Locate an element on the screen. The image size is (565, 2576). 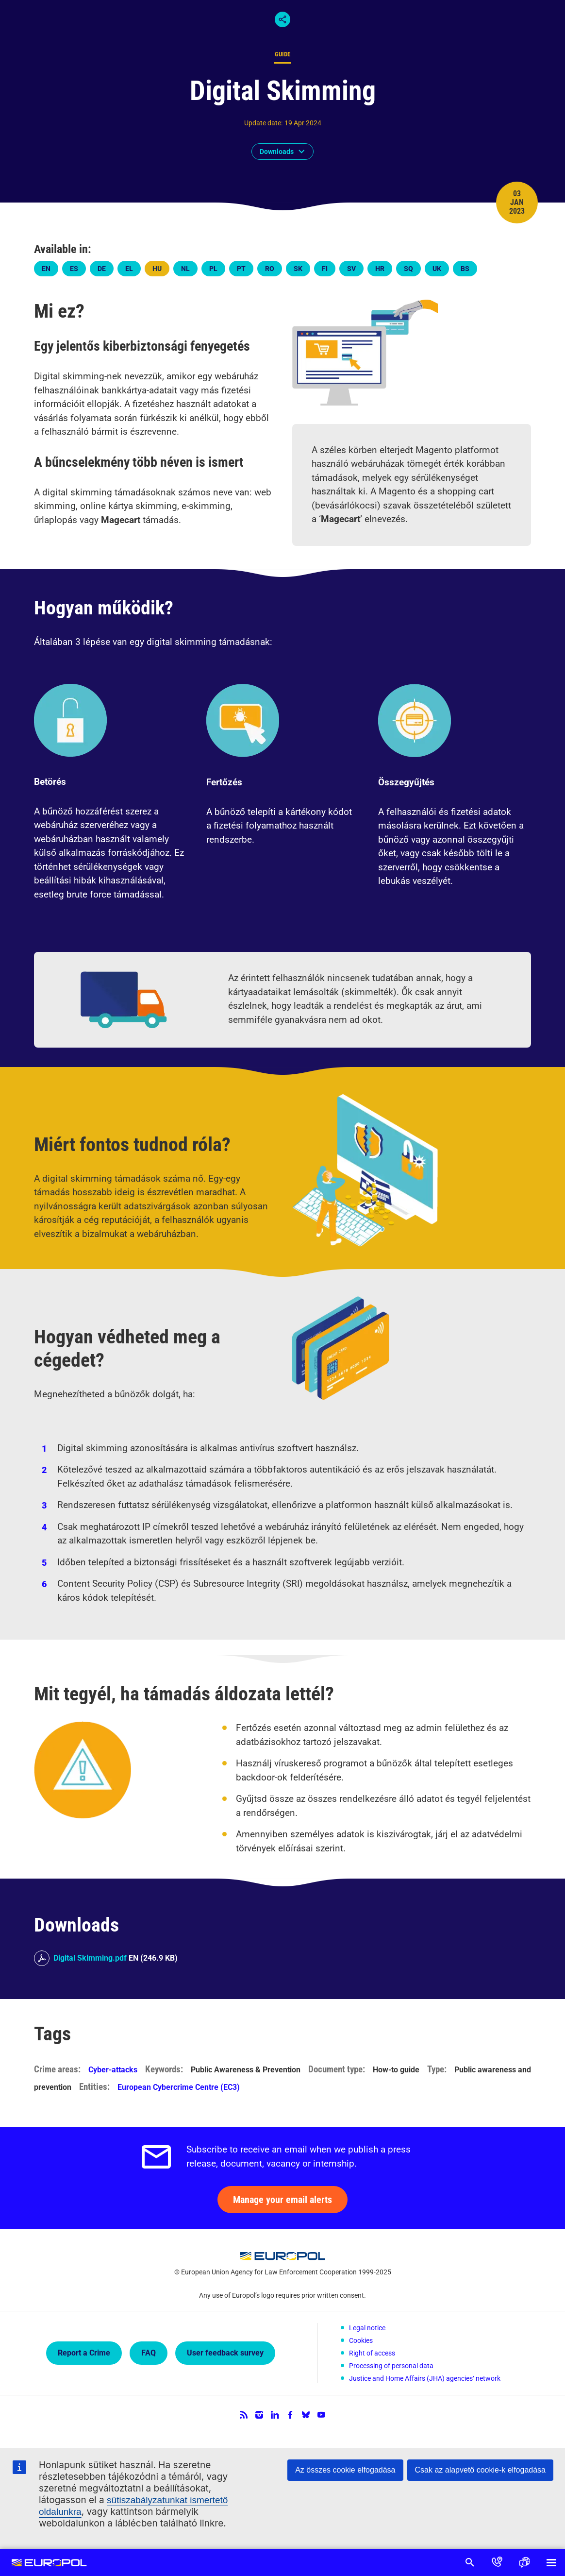
Downloads is located at coordinates (277, 151).